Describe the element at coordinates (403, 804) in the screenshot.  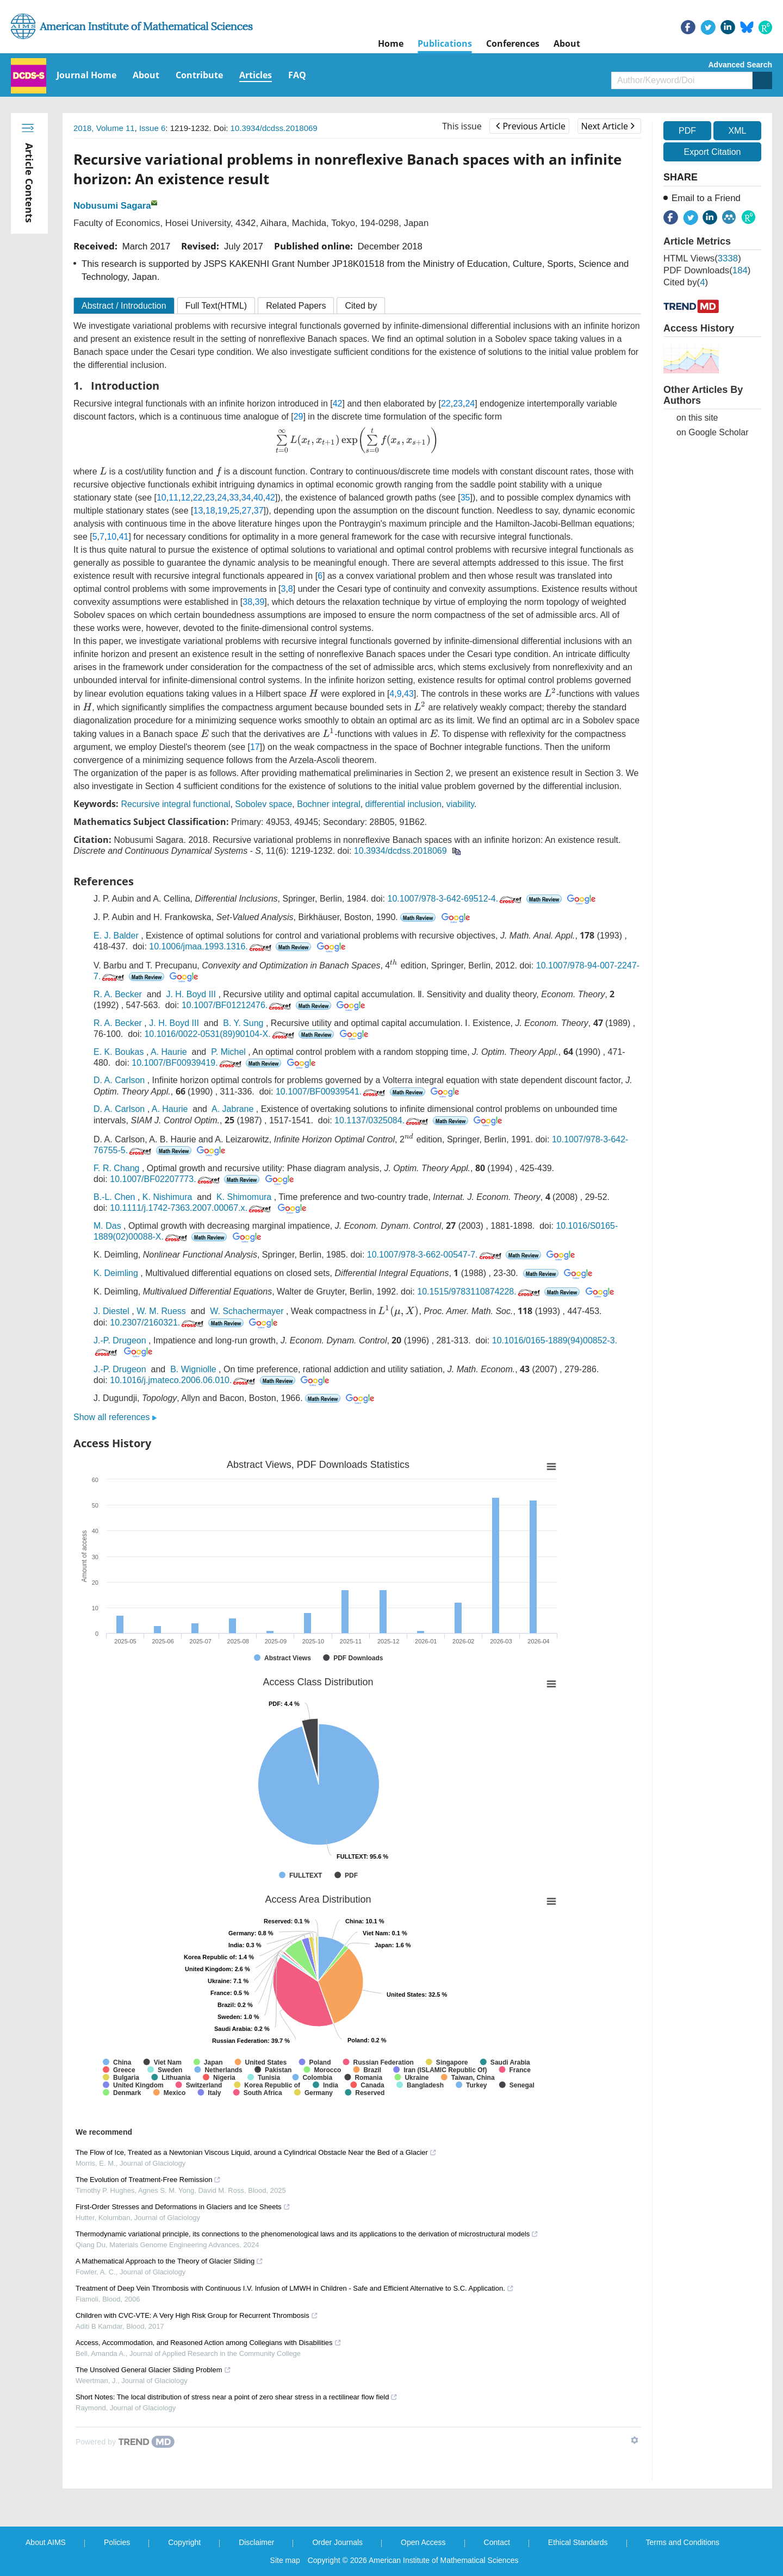
I see `differential inclusion` at that location.